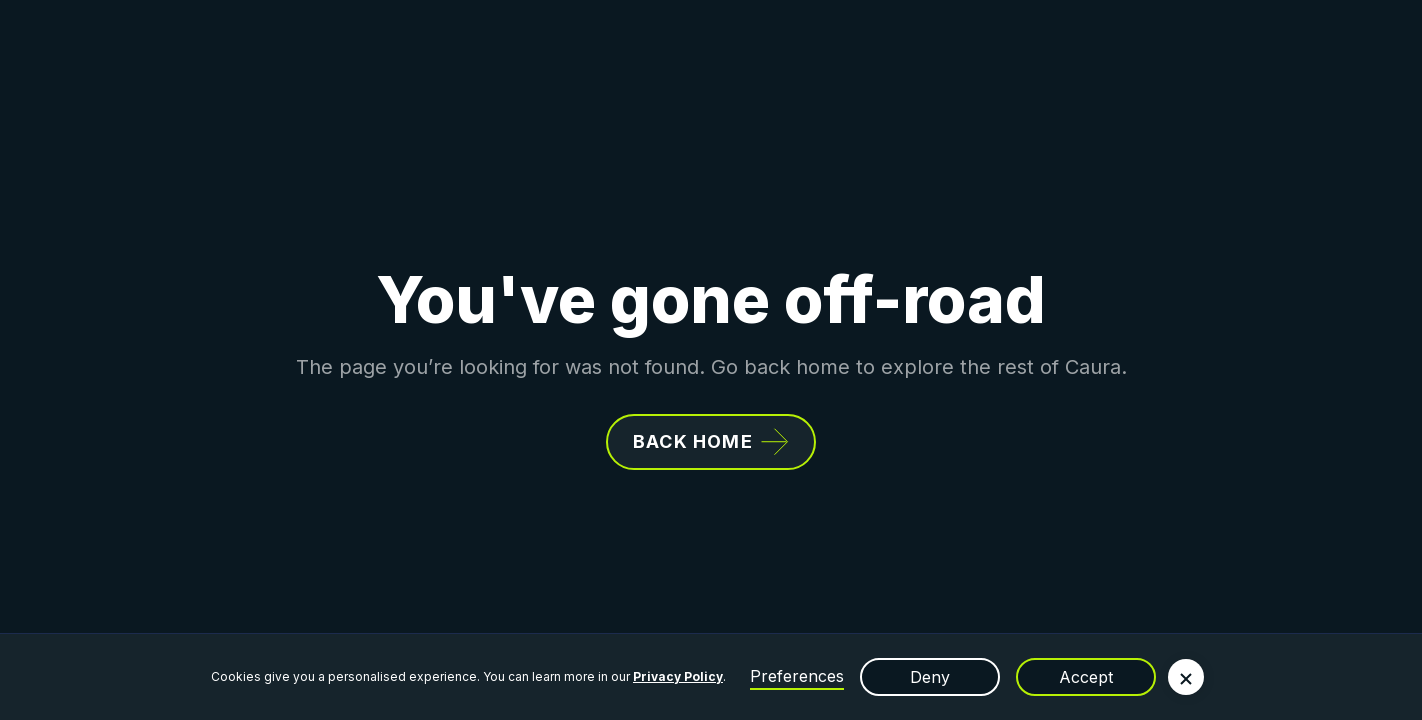 The image size is (1422, 720). What do you see at coordinates (930, 677) in the screenshot?
I see `Deny [button]` at bounding box center [930, 677].